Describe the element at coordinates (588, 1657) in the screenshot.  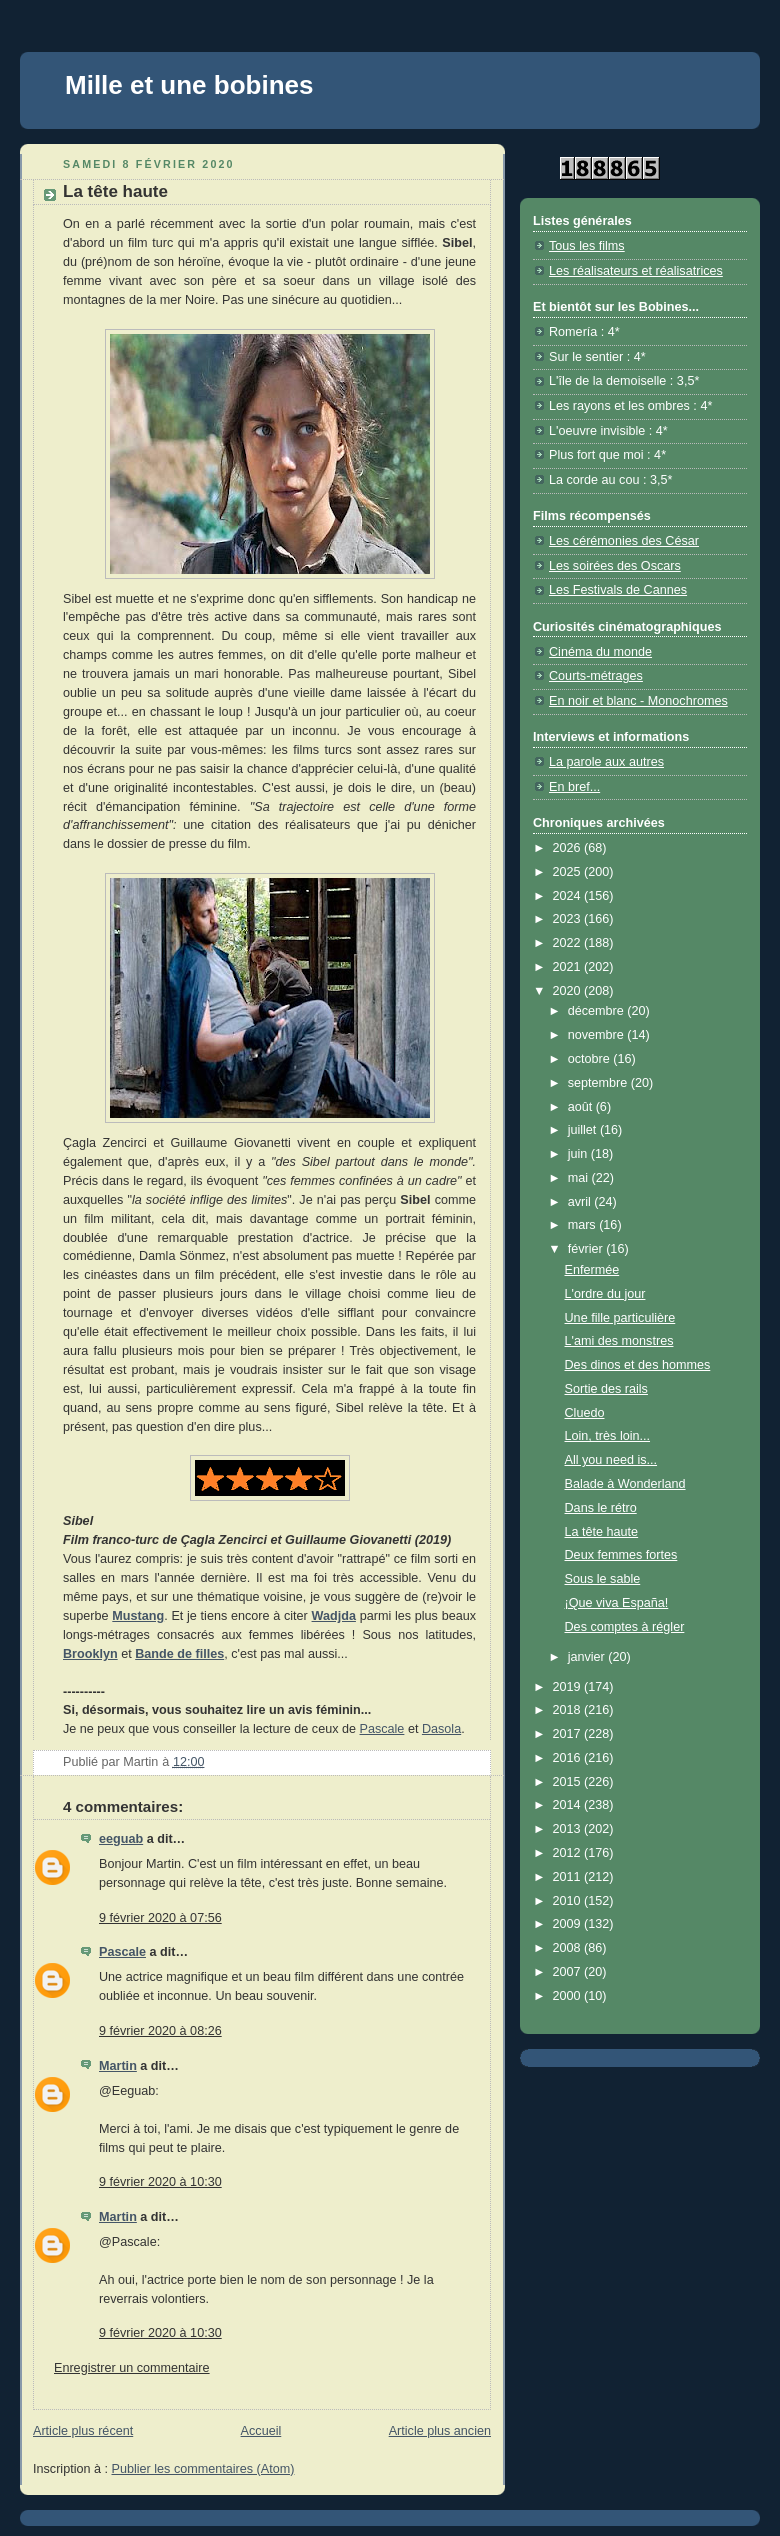
I see `janvier` at that location.